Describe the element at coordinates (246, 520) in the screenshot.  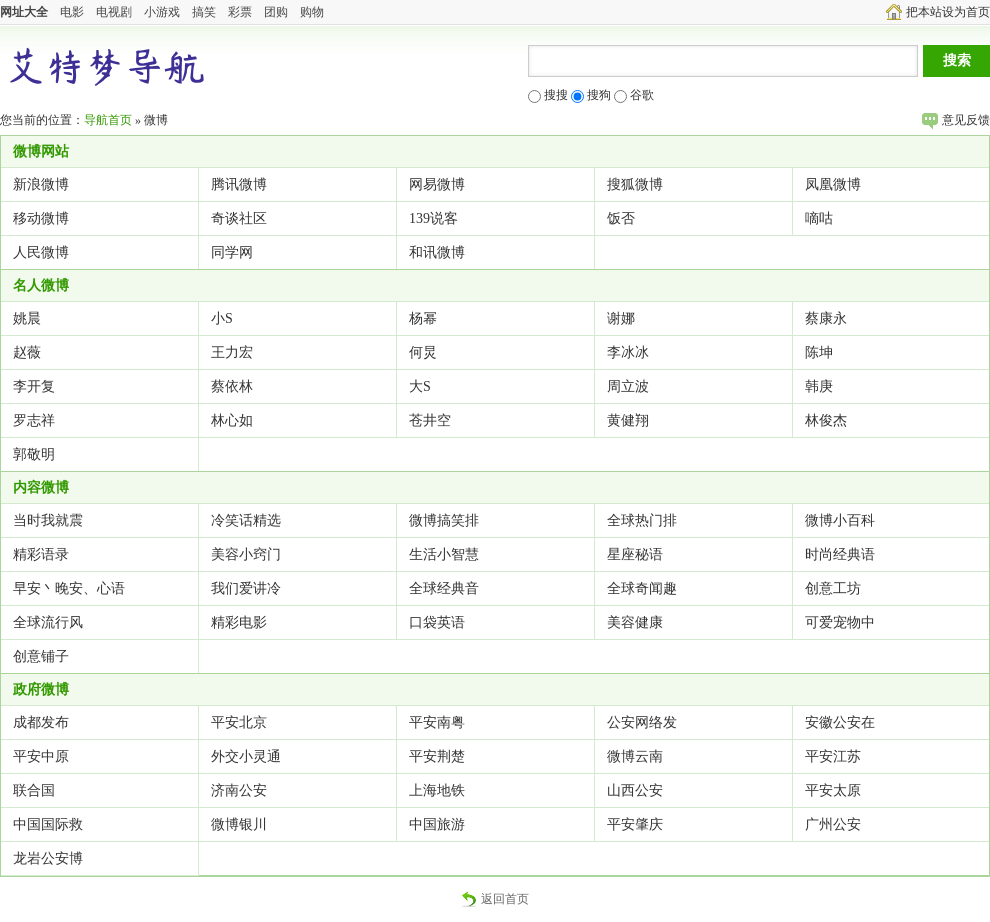
I see `冷笑话精选` at that location.